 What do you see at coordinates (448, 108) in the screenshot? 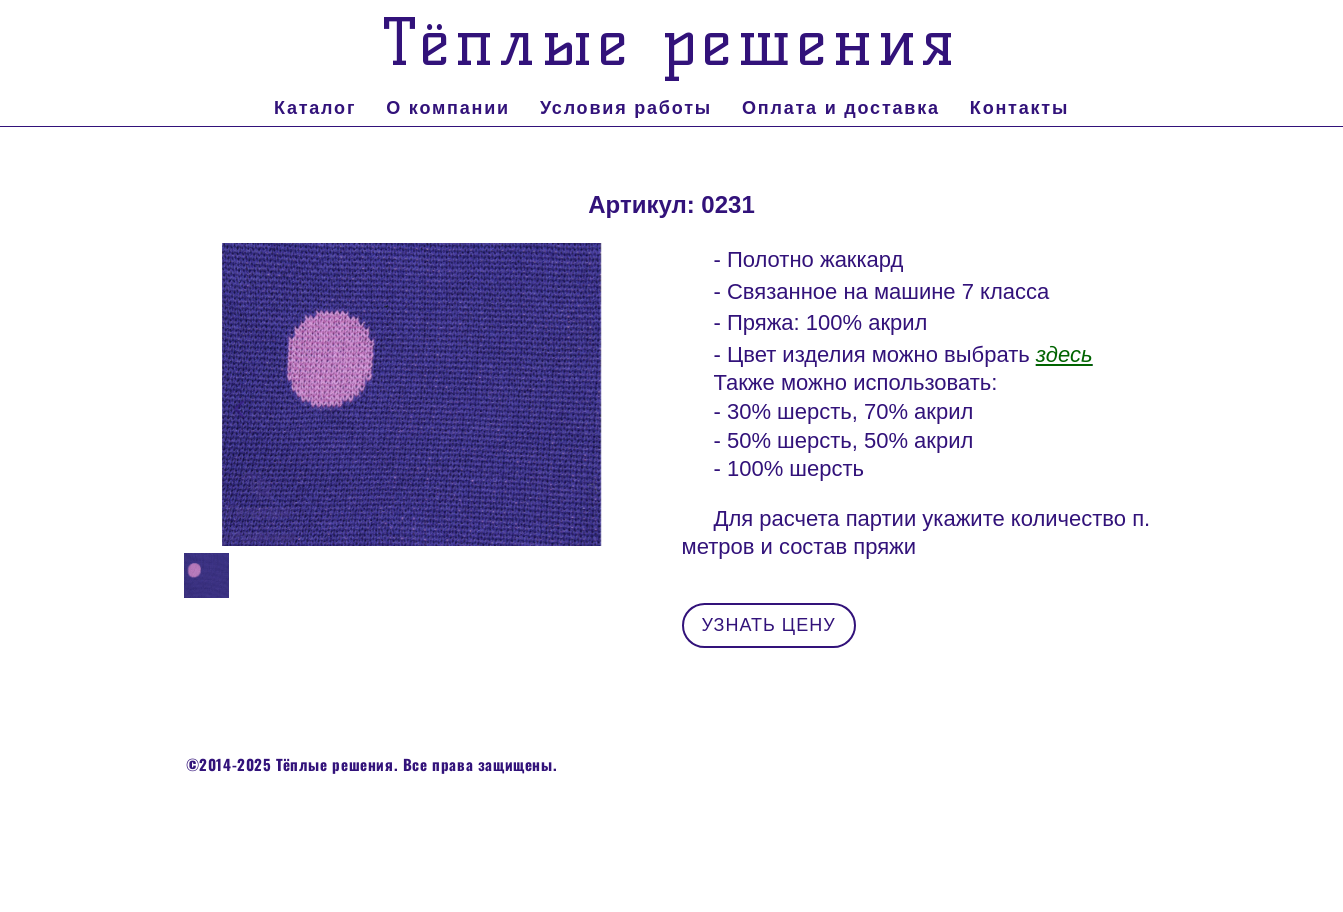
I see `О компании` at bounding box center [448, 108].